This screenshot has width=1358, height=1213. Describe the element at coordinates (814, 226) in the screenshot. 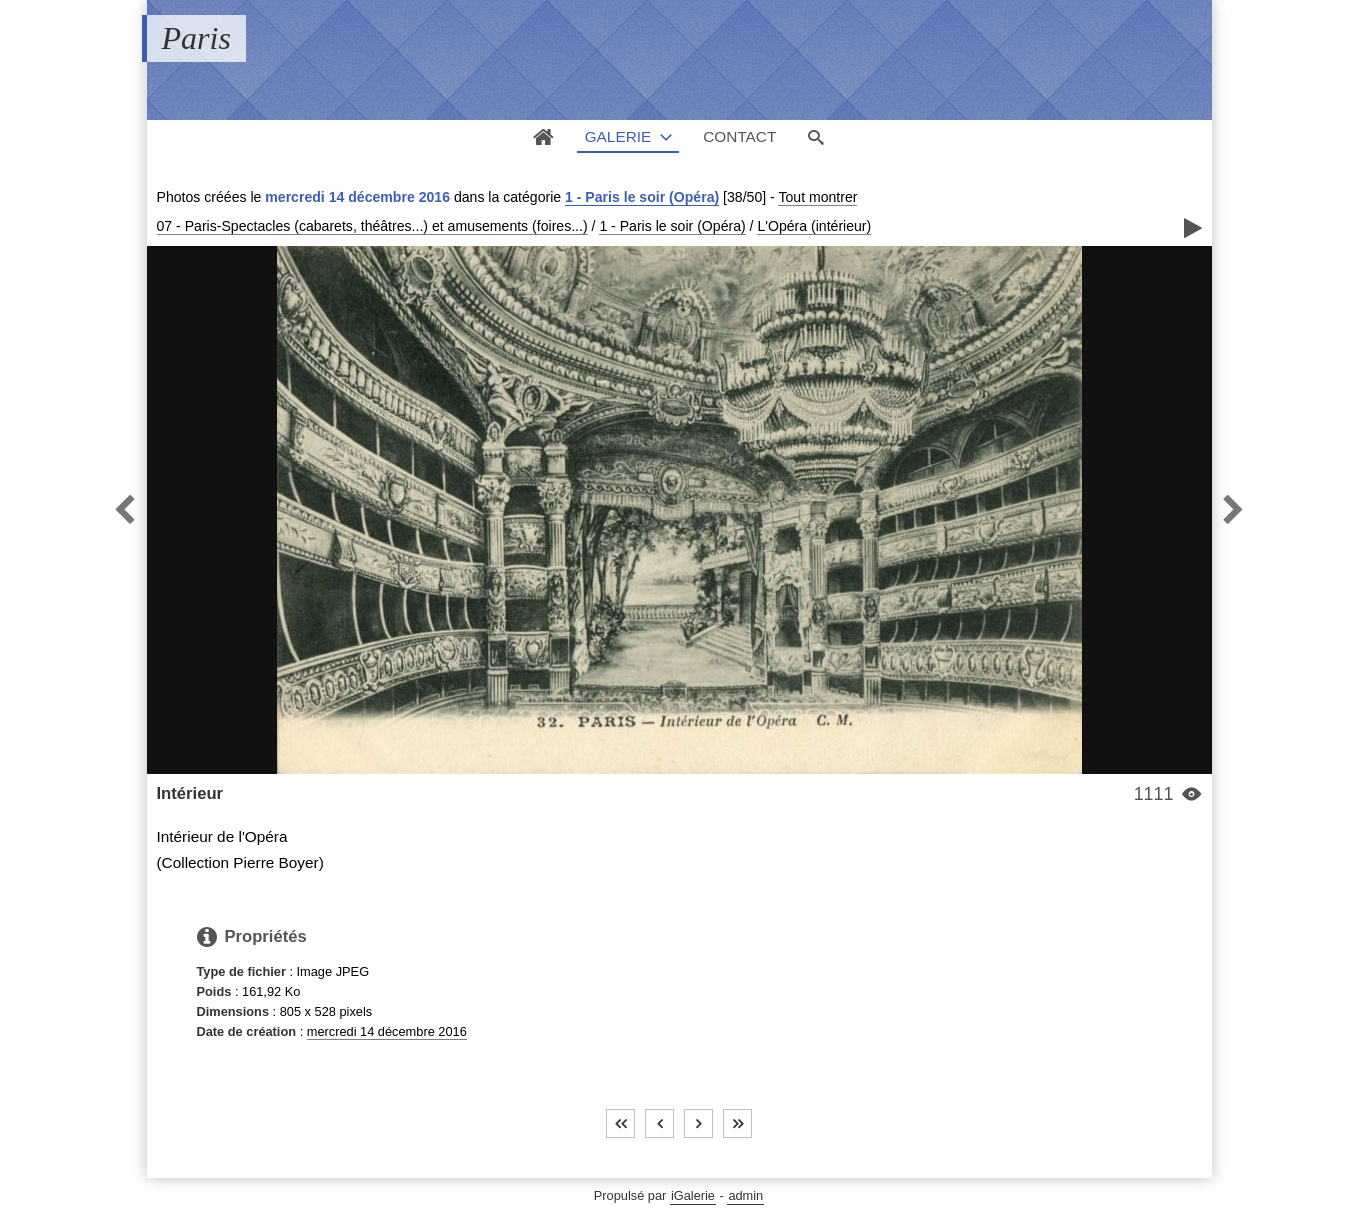

I see `L'Opéra (intérieur)` at that location.